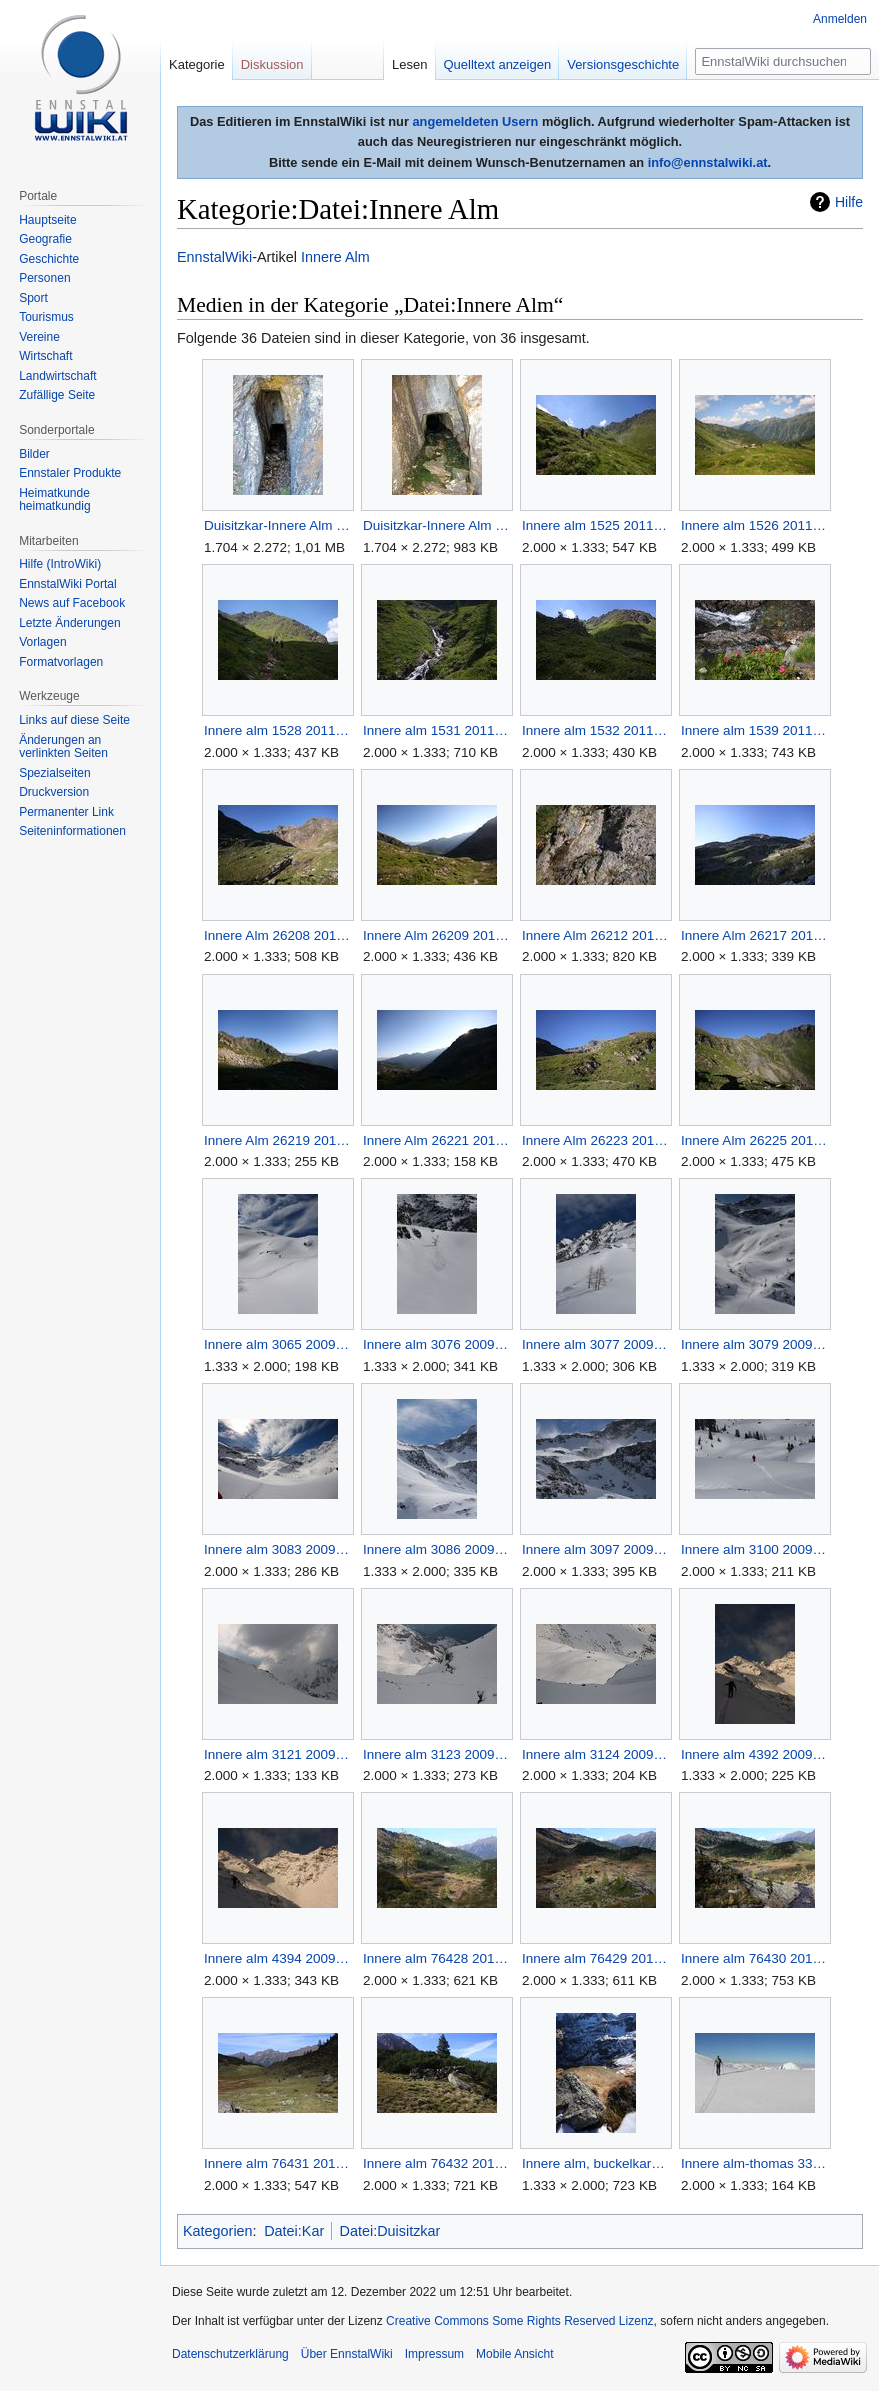 The width and height of the screenshot is (879, 2391). What do you see at coordinates (754, 935) in the screenshot?
I see `Innere Alm 26217 2010-07-21.jpg` at bounding box center [754, 935].